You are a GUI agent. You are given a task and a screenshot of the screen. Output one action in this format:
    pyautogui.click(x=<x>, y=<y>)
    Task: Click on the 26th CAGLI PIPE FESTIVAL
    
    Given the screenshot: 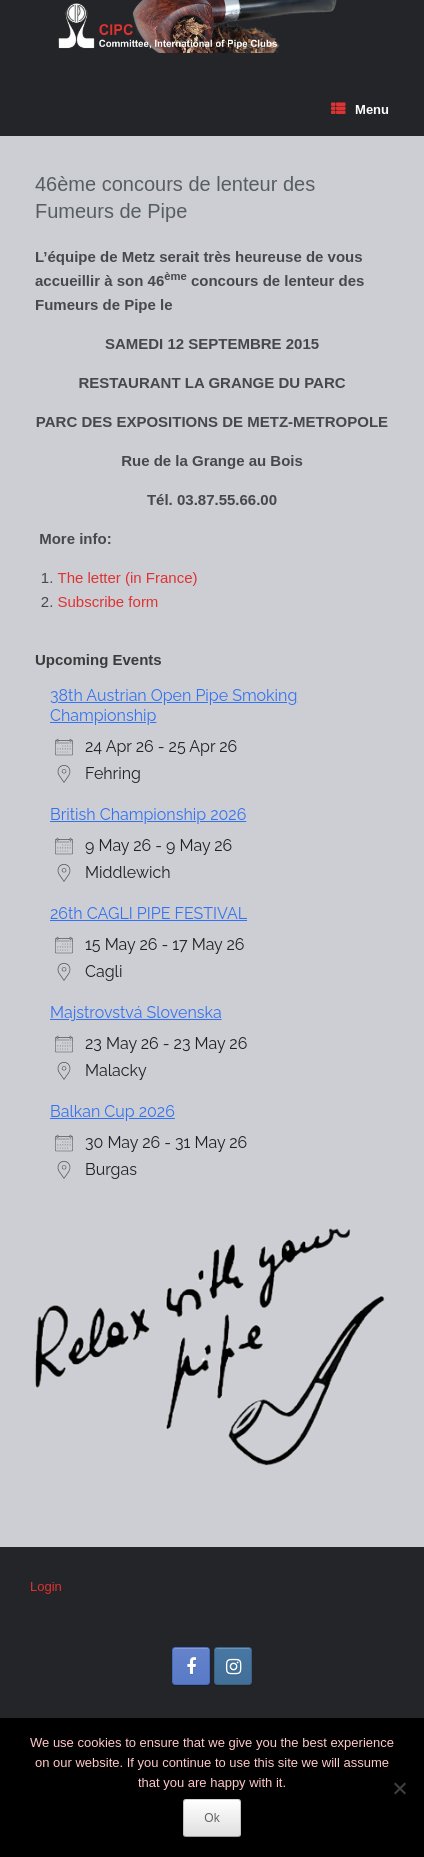 What is the action you would take?
    pyautogui.click(x=148, y=913)
    